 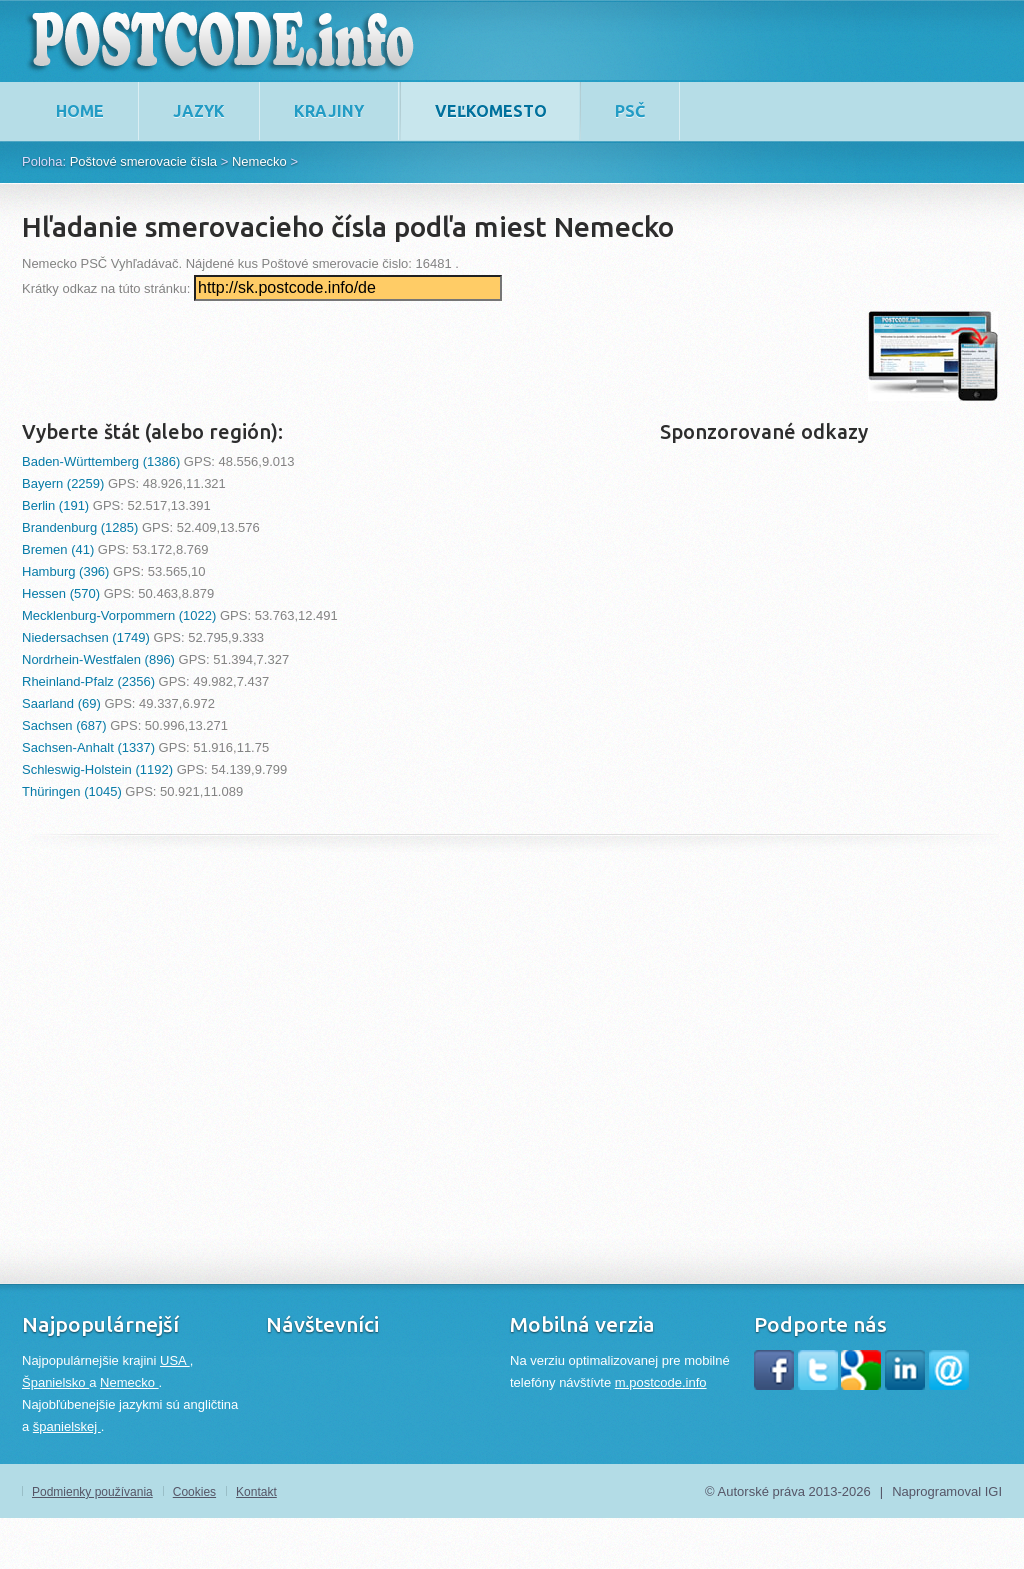 What do you see at coordinates (194, 1492) in the screenshot?
I see `Cookies` at bounding box center [194, 1492].